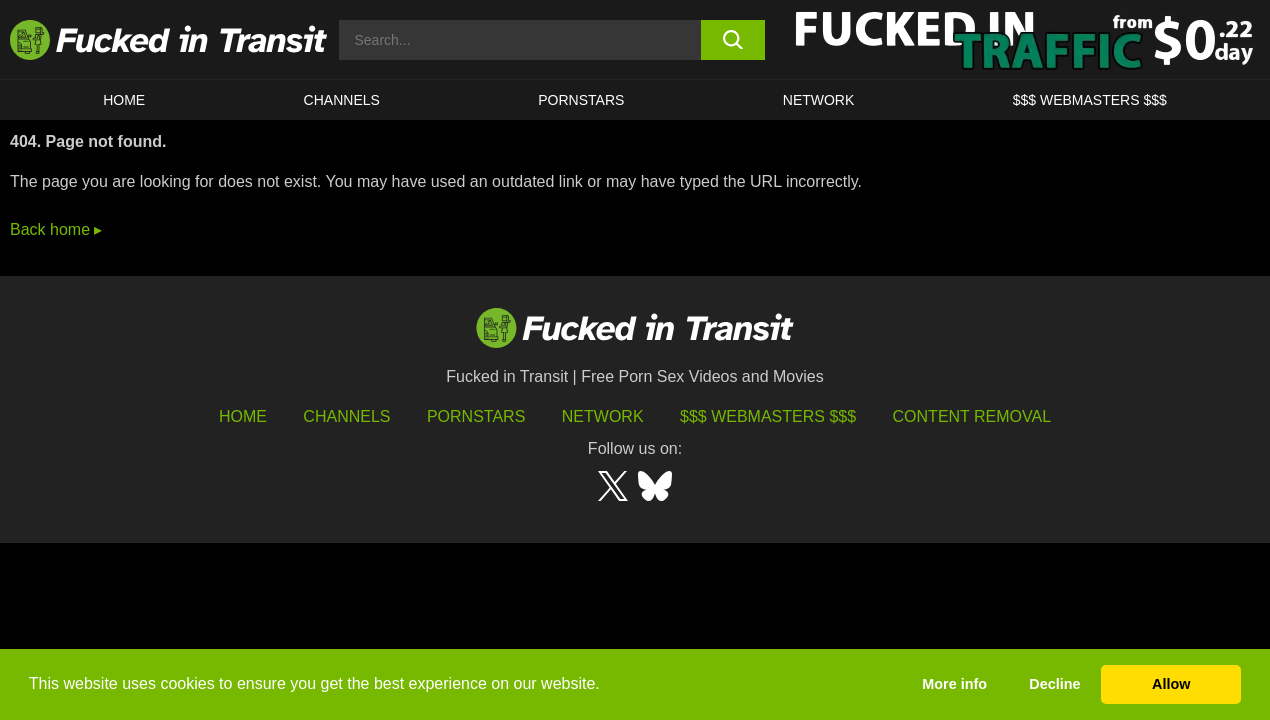 This screenshot has height=720, width=1270. Describe the element at coordinates (954, 684) in the screenshot. I see `More info [button]` at that location.